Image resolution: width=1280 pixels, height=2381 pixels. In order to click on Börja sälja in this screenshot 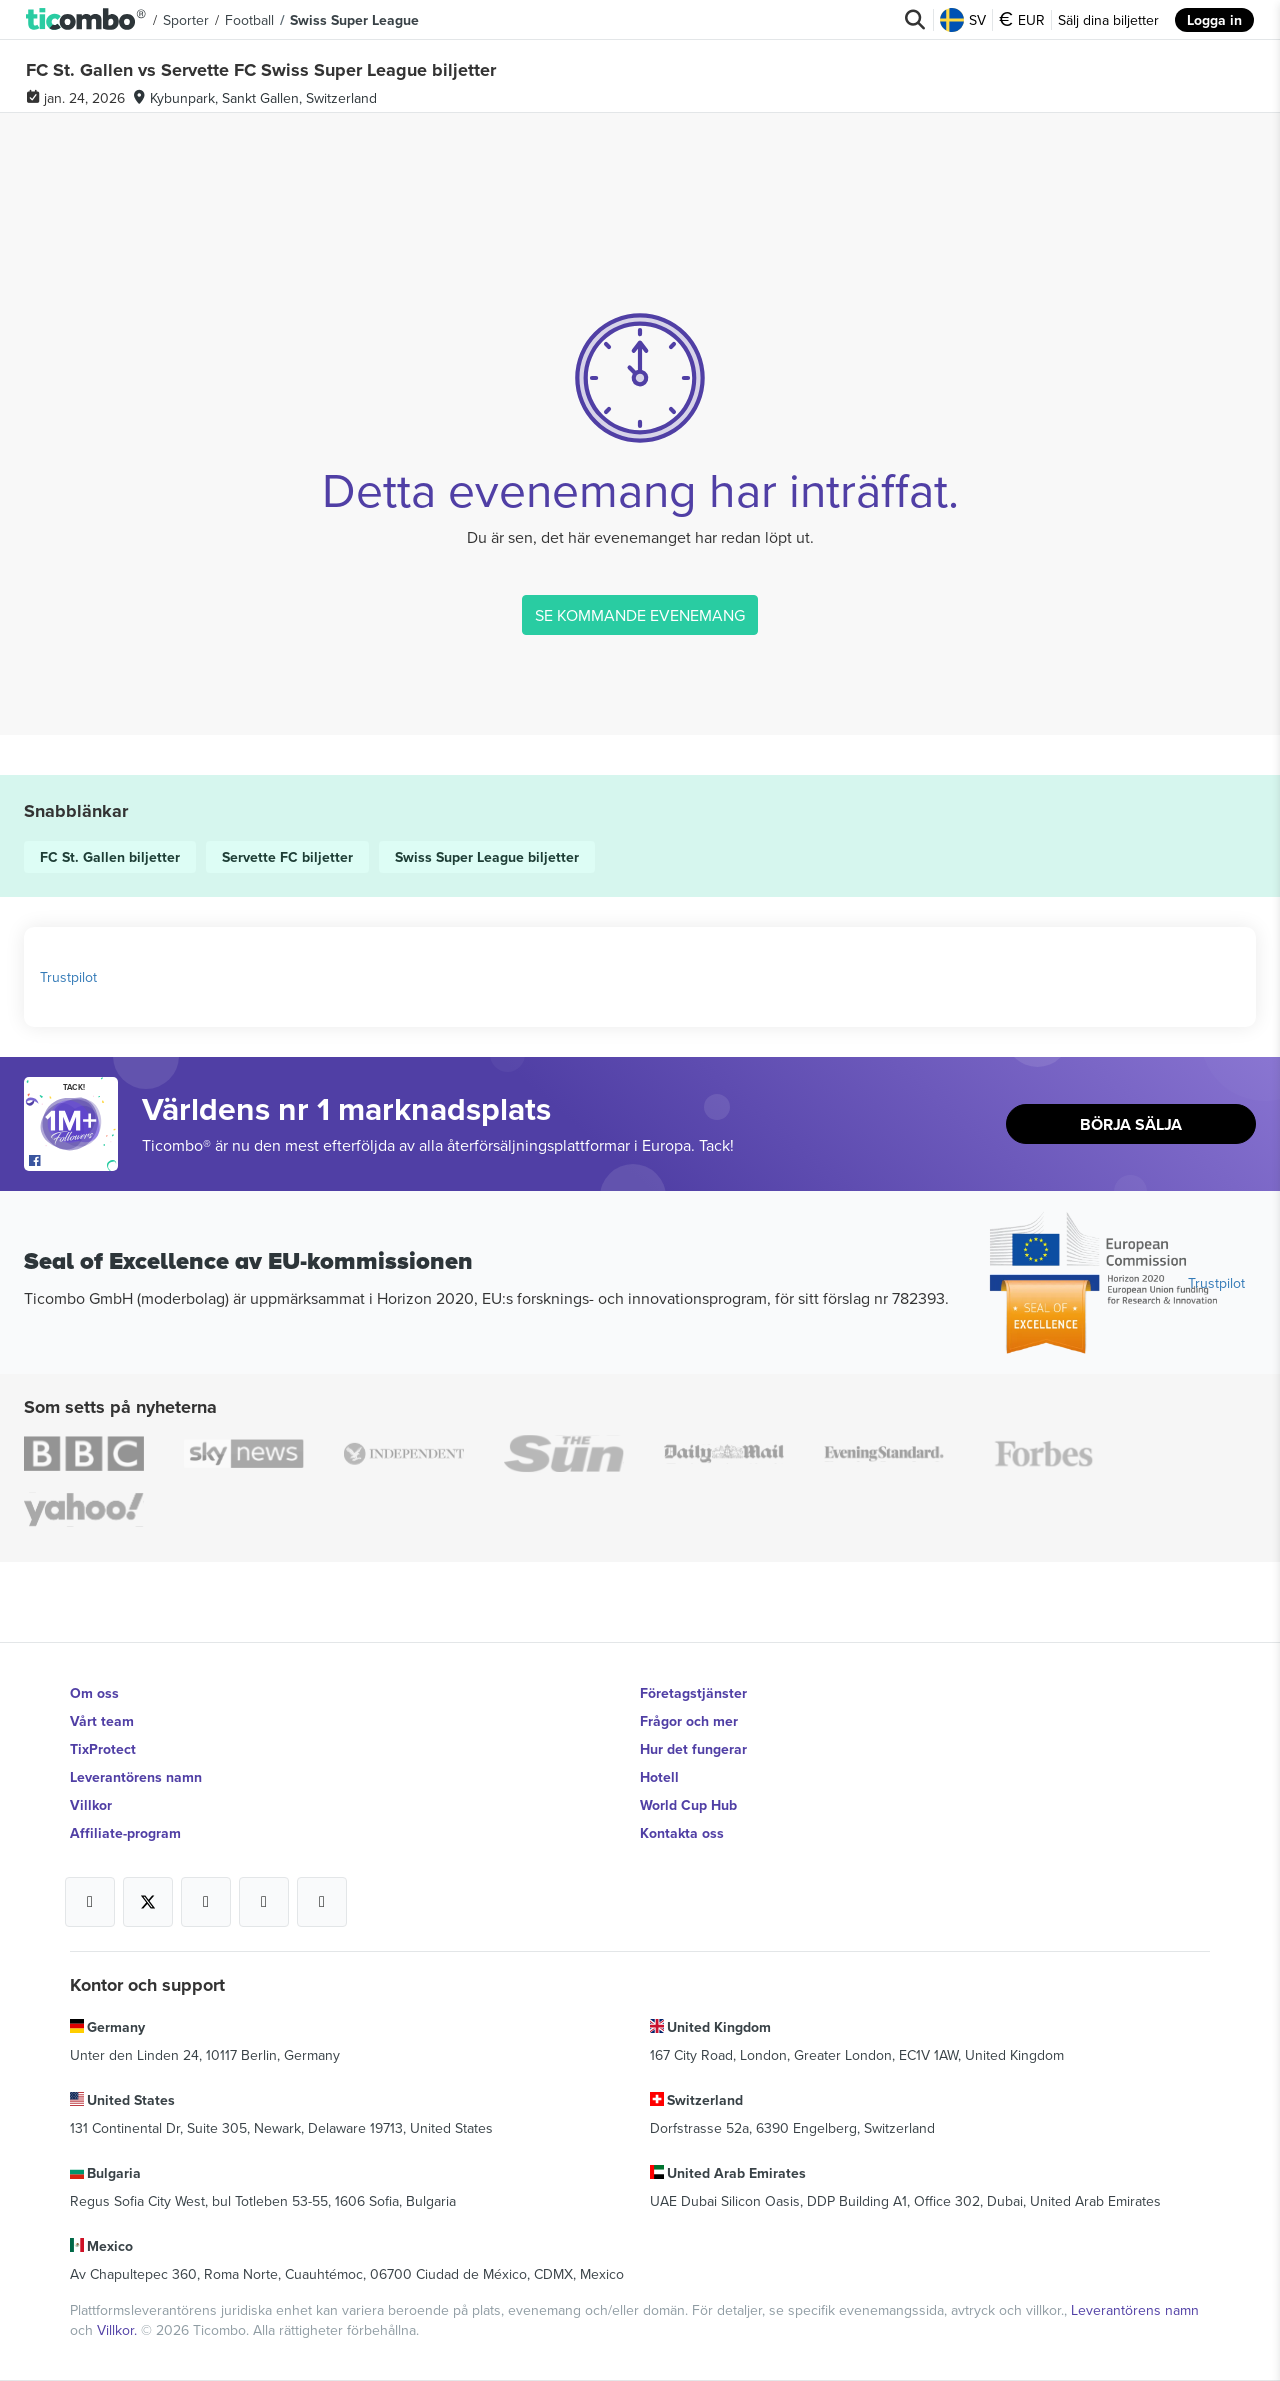, I will do `click(1131, 1124)`.